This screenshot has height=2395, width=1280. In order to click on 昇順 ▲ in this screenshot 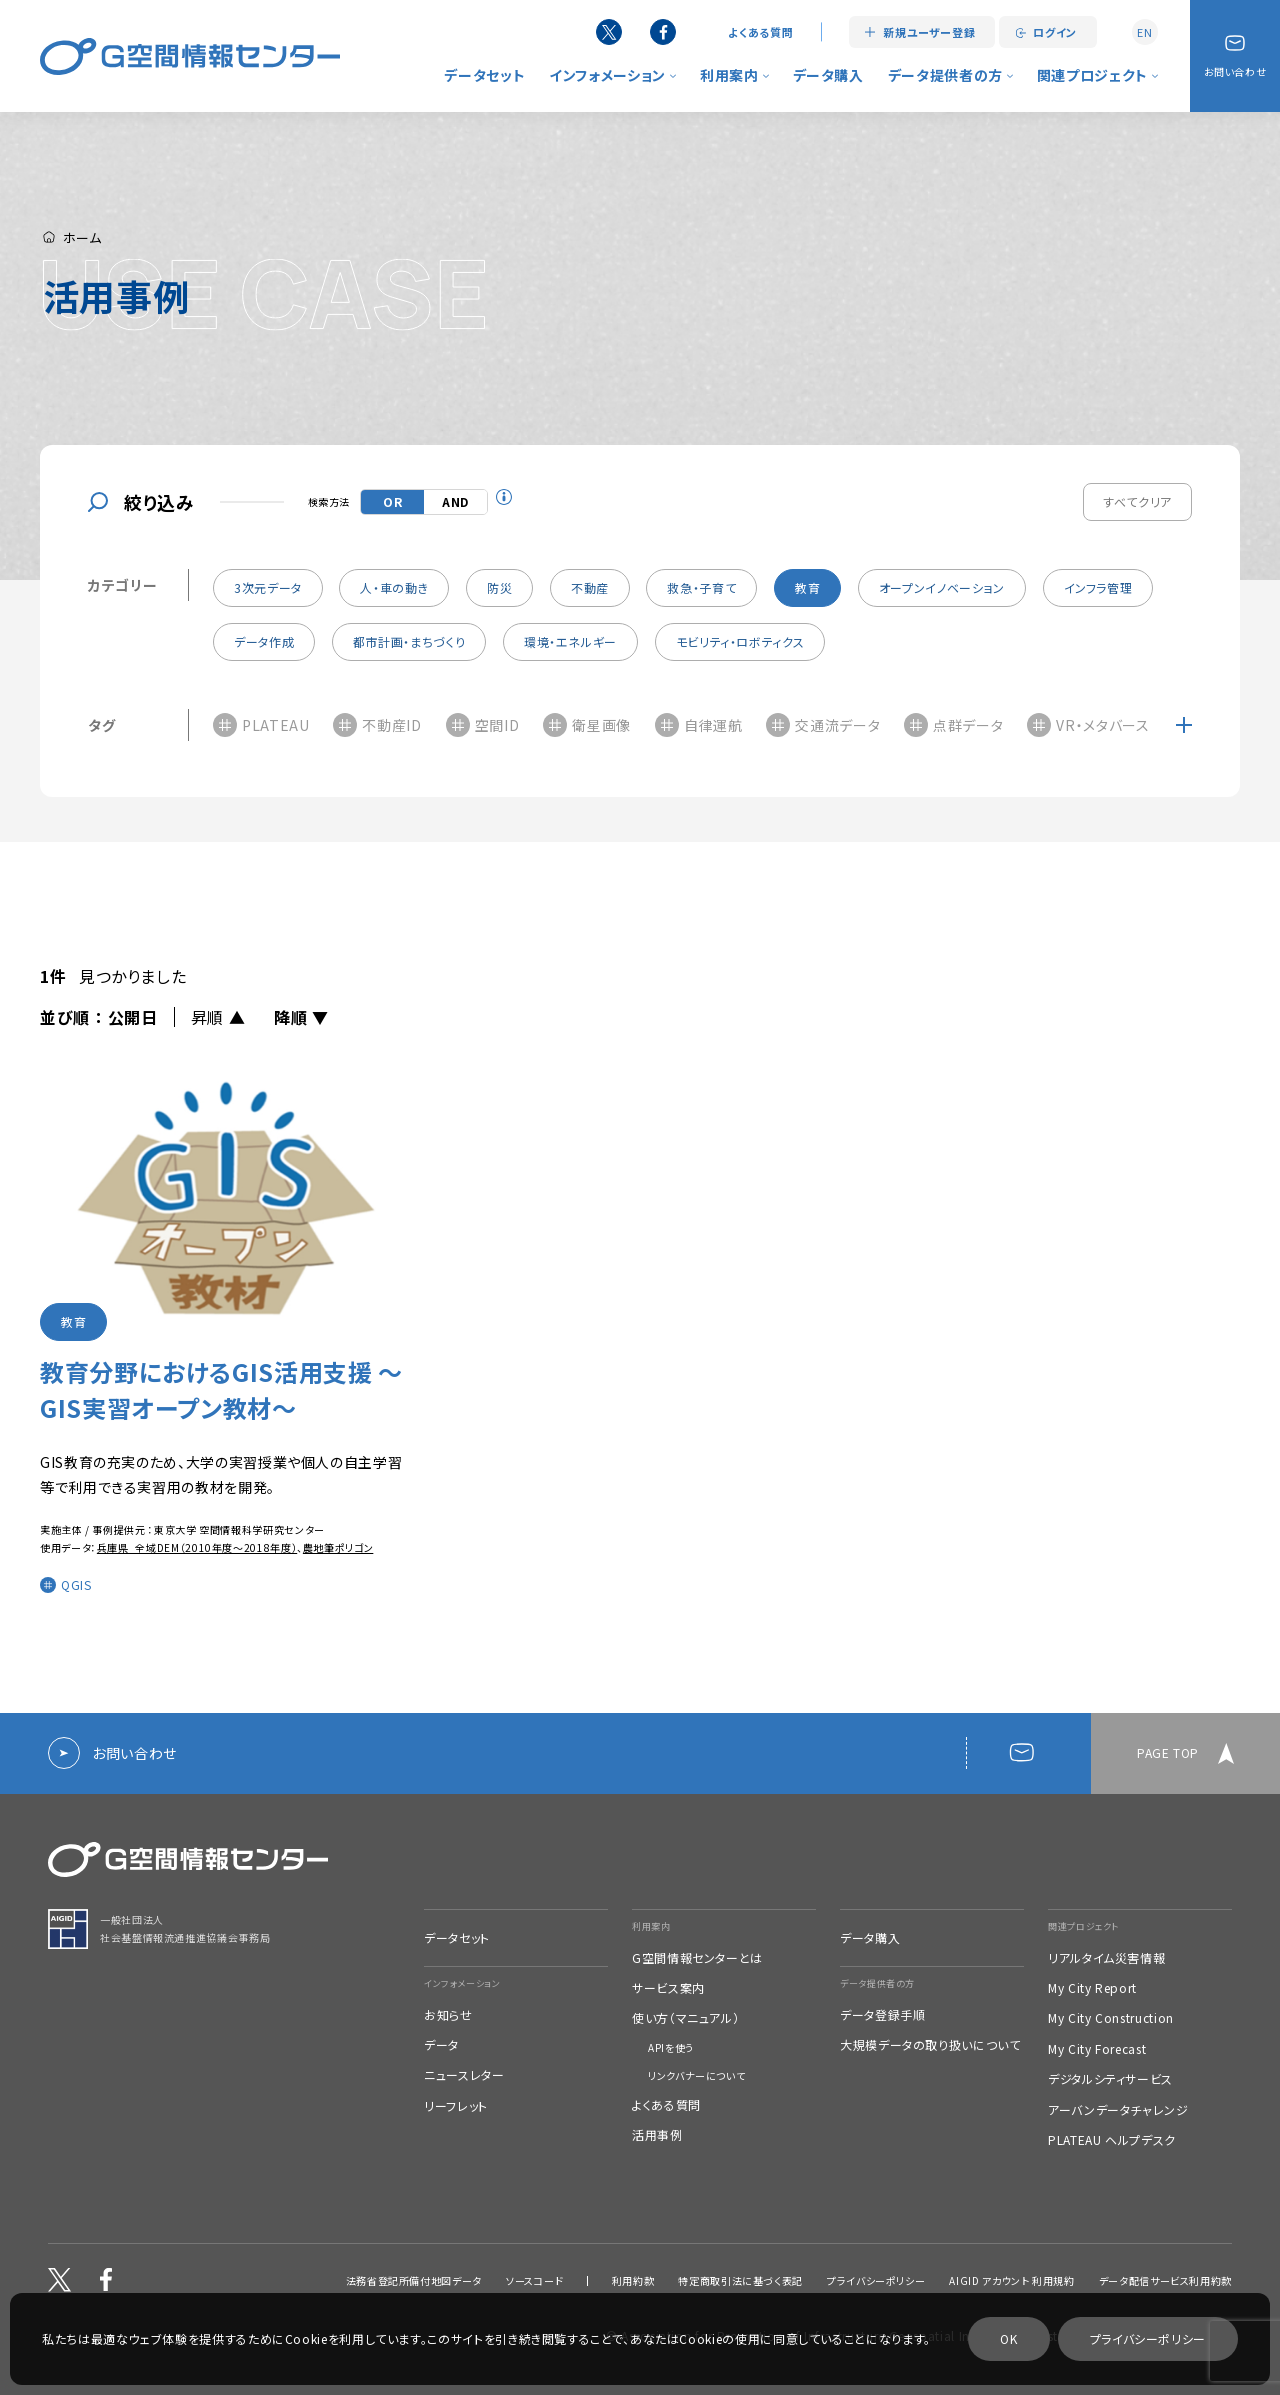, I will do `click(218, 1017)`.